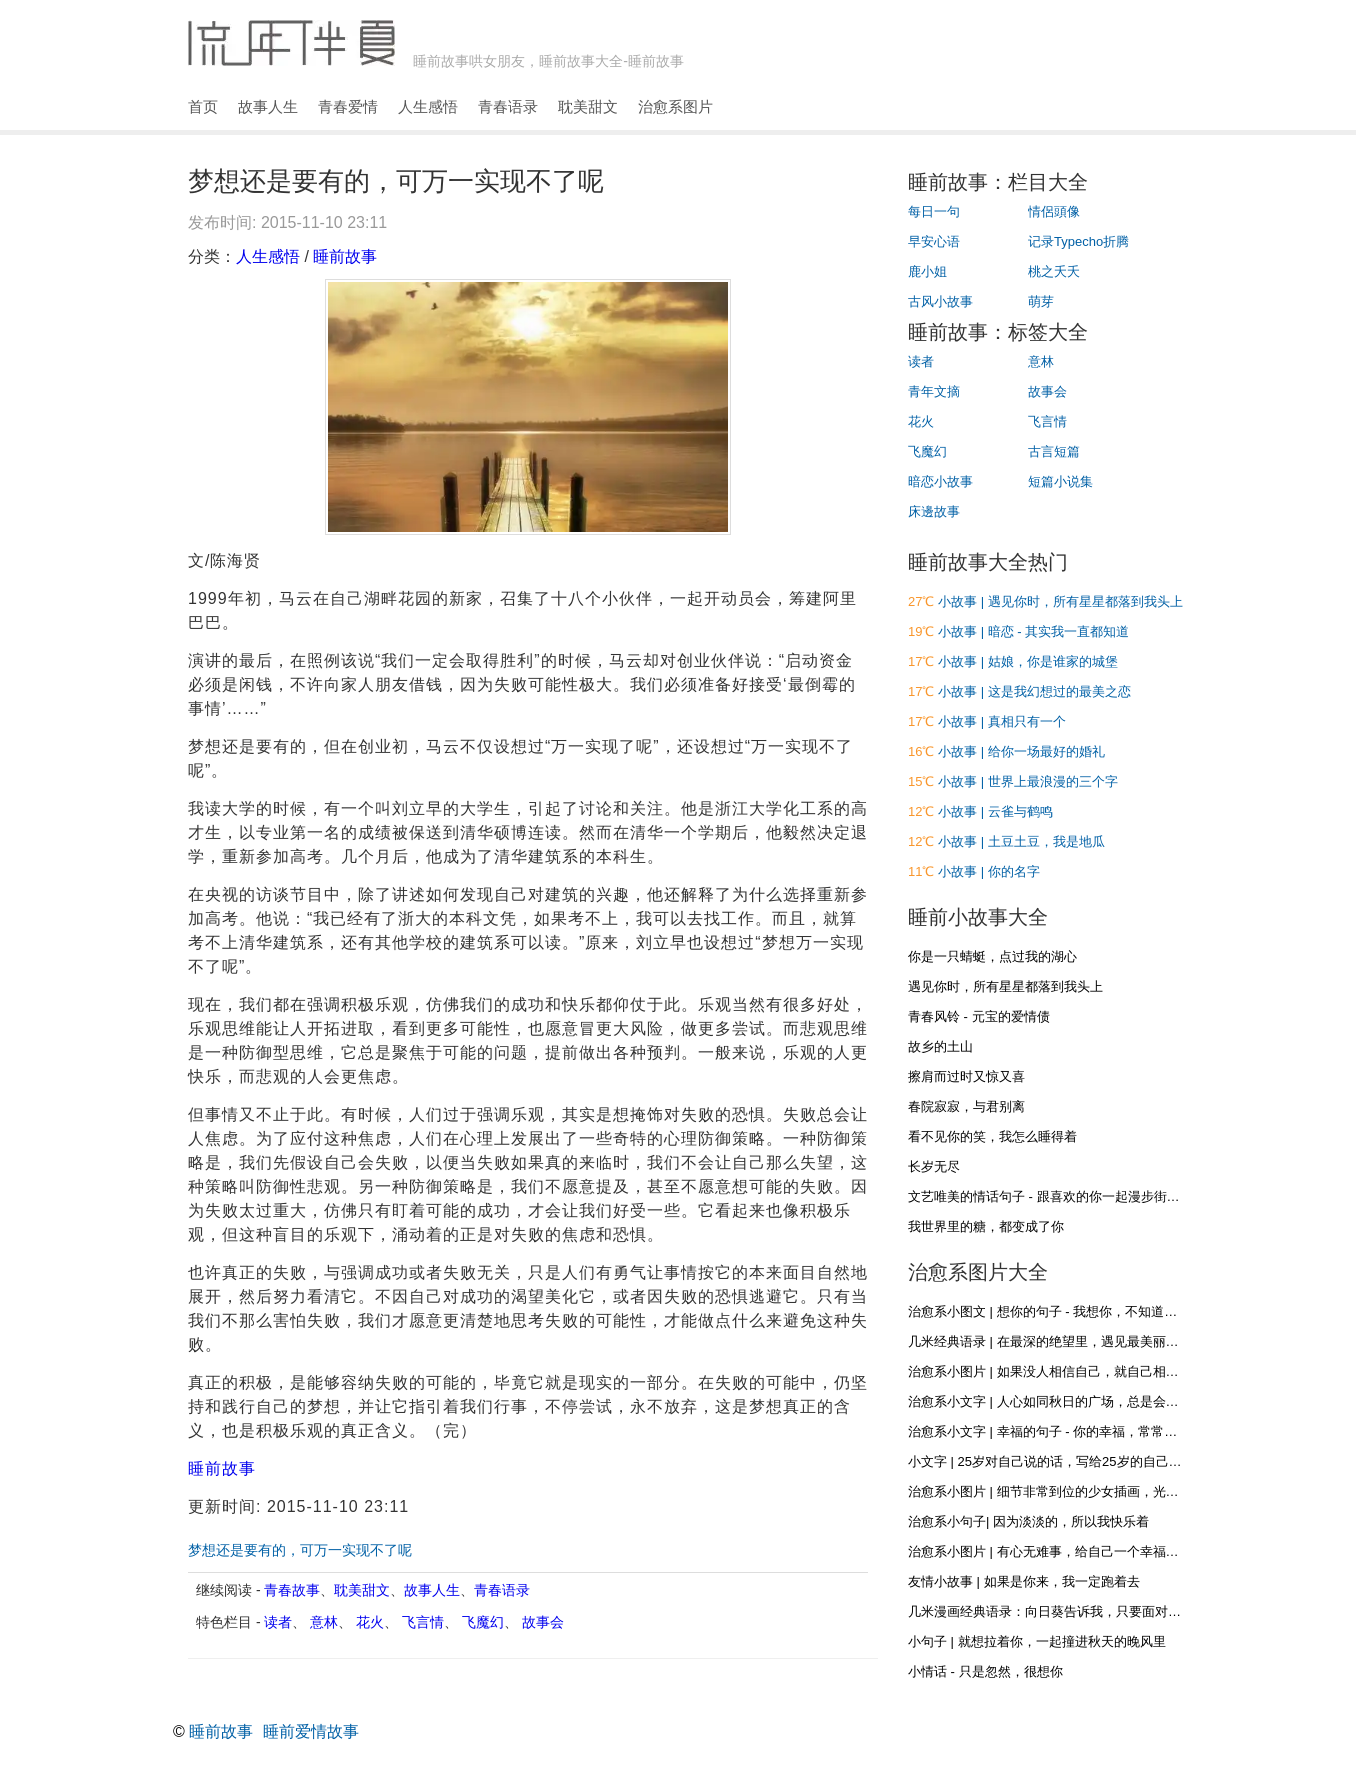  What do you see at coordinates (423, 1622) in the screenshot?
I see `飞言情` at bounding box center [423, 1622].